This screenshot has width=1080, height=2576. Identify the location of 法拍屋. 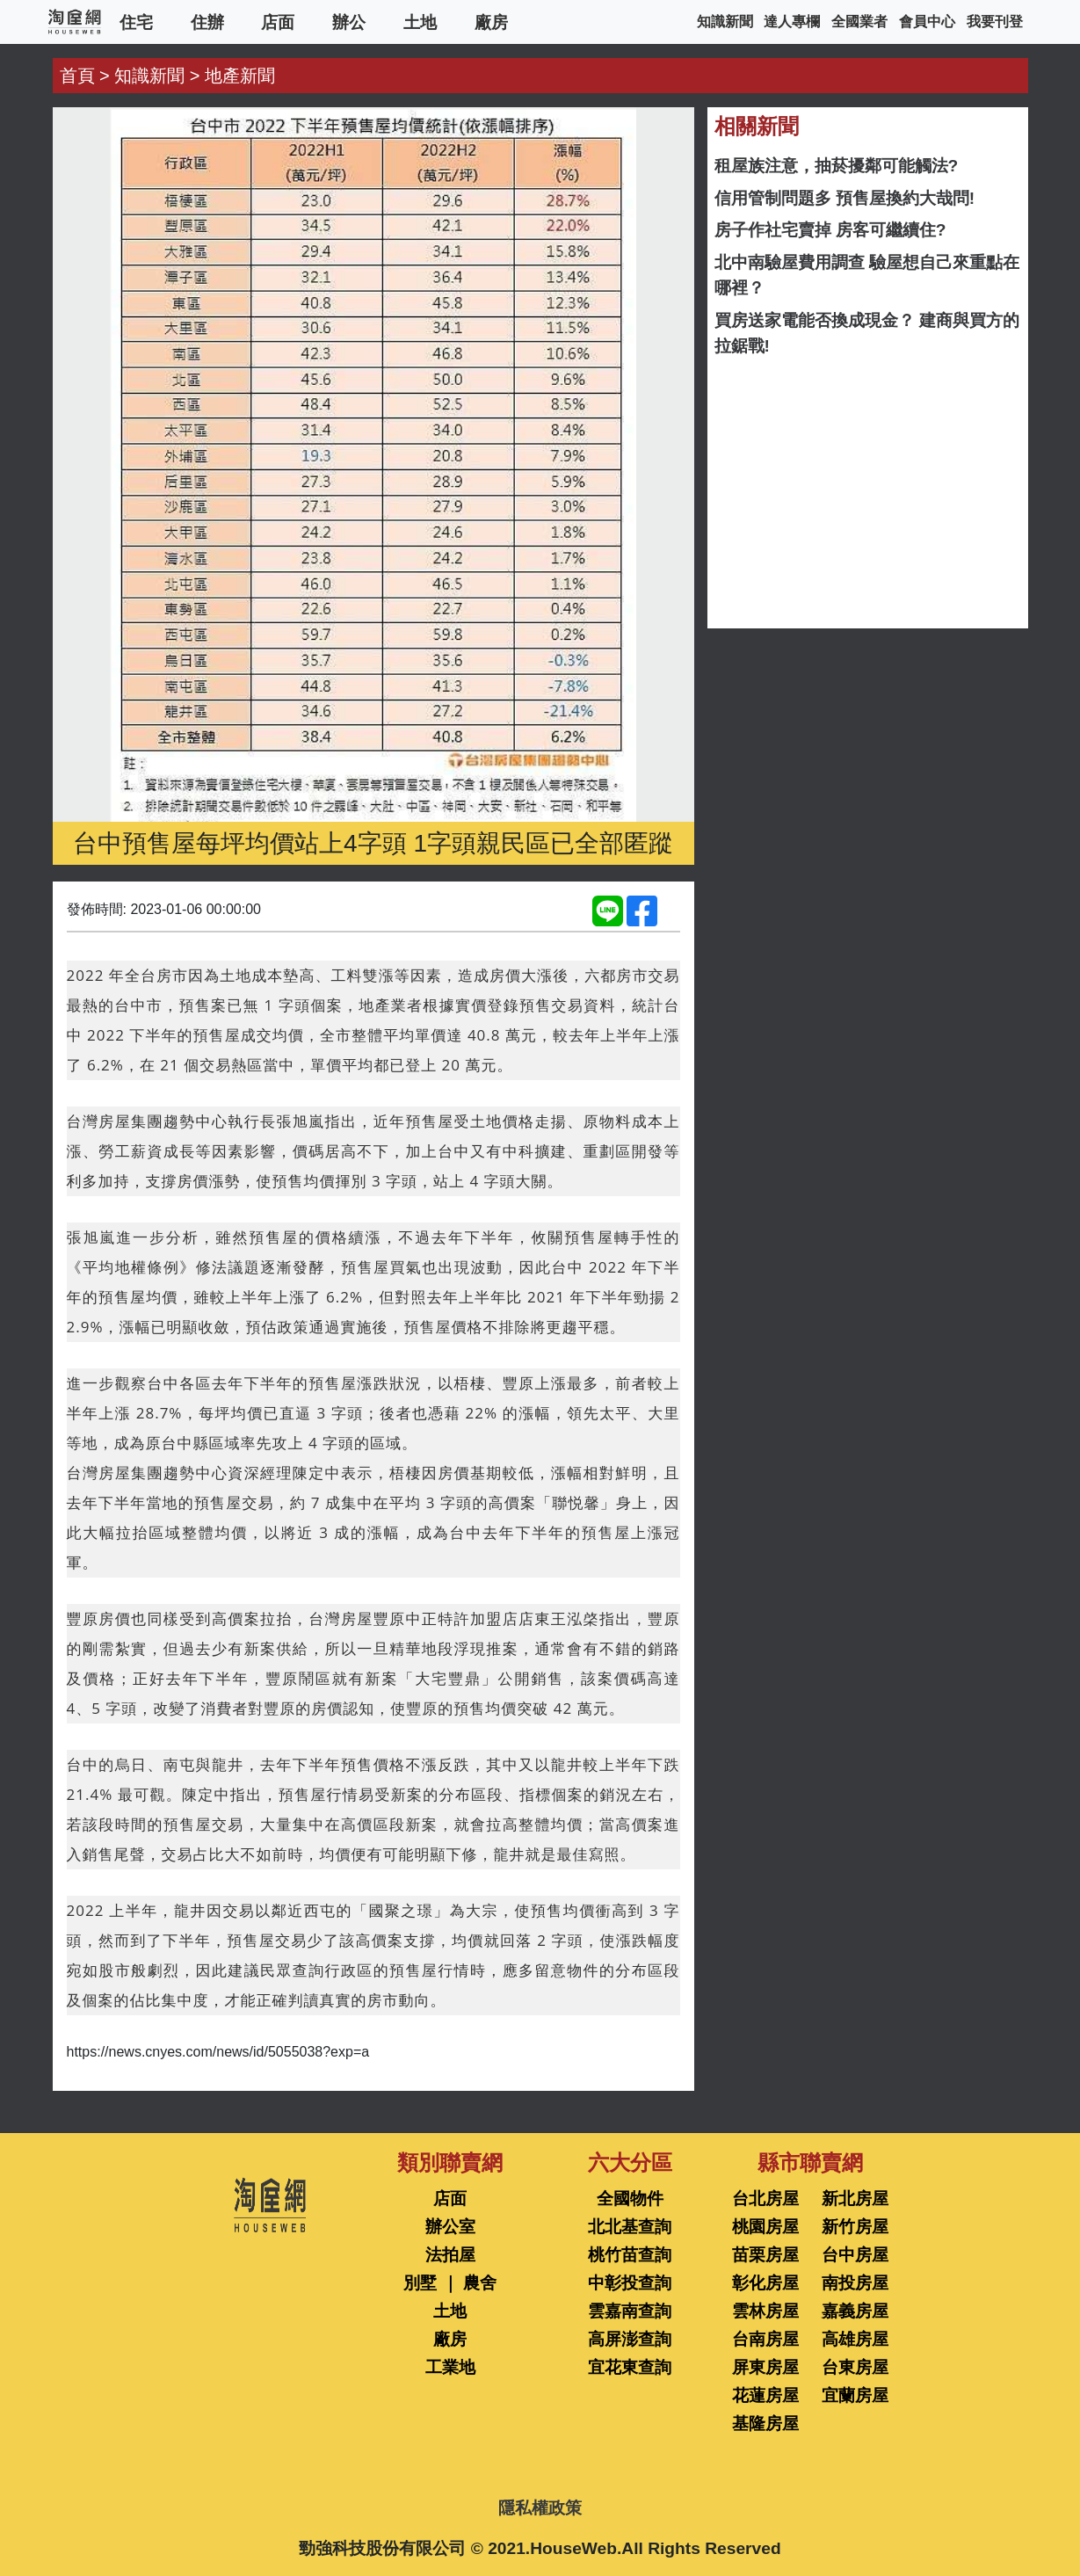
(450, 2255).